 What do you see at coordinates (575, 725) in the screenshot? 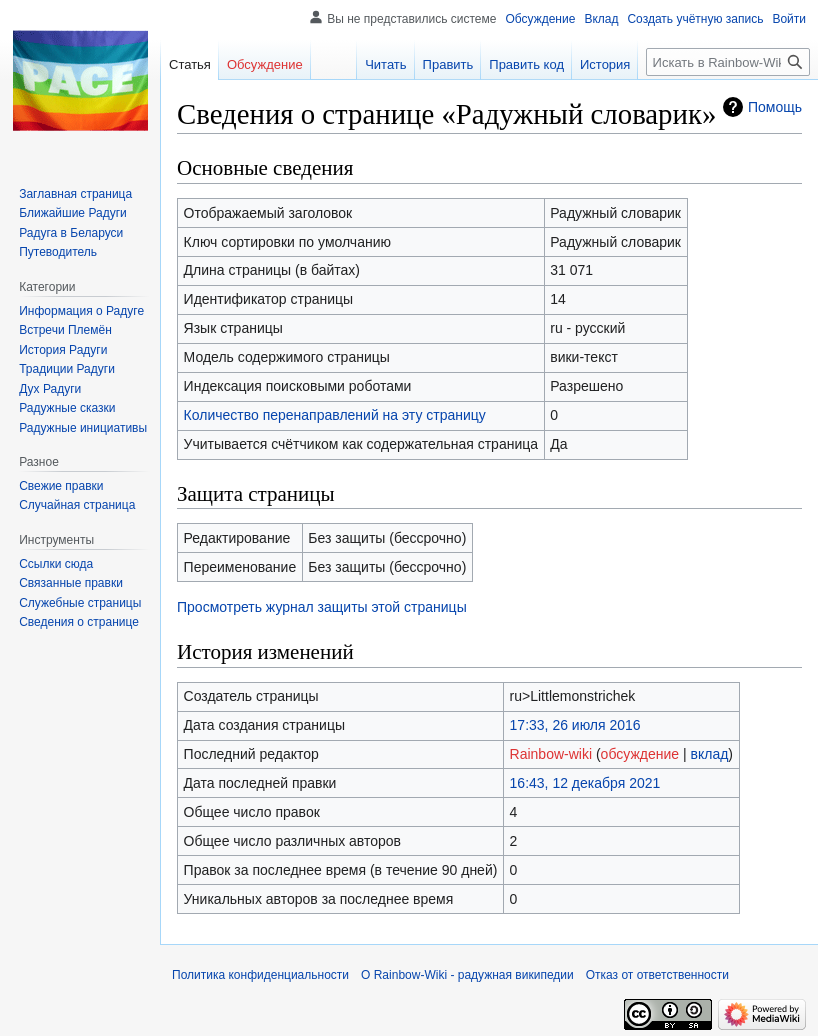
I see `17:33, 26 июля 2016` at bounding box center [575, 725].